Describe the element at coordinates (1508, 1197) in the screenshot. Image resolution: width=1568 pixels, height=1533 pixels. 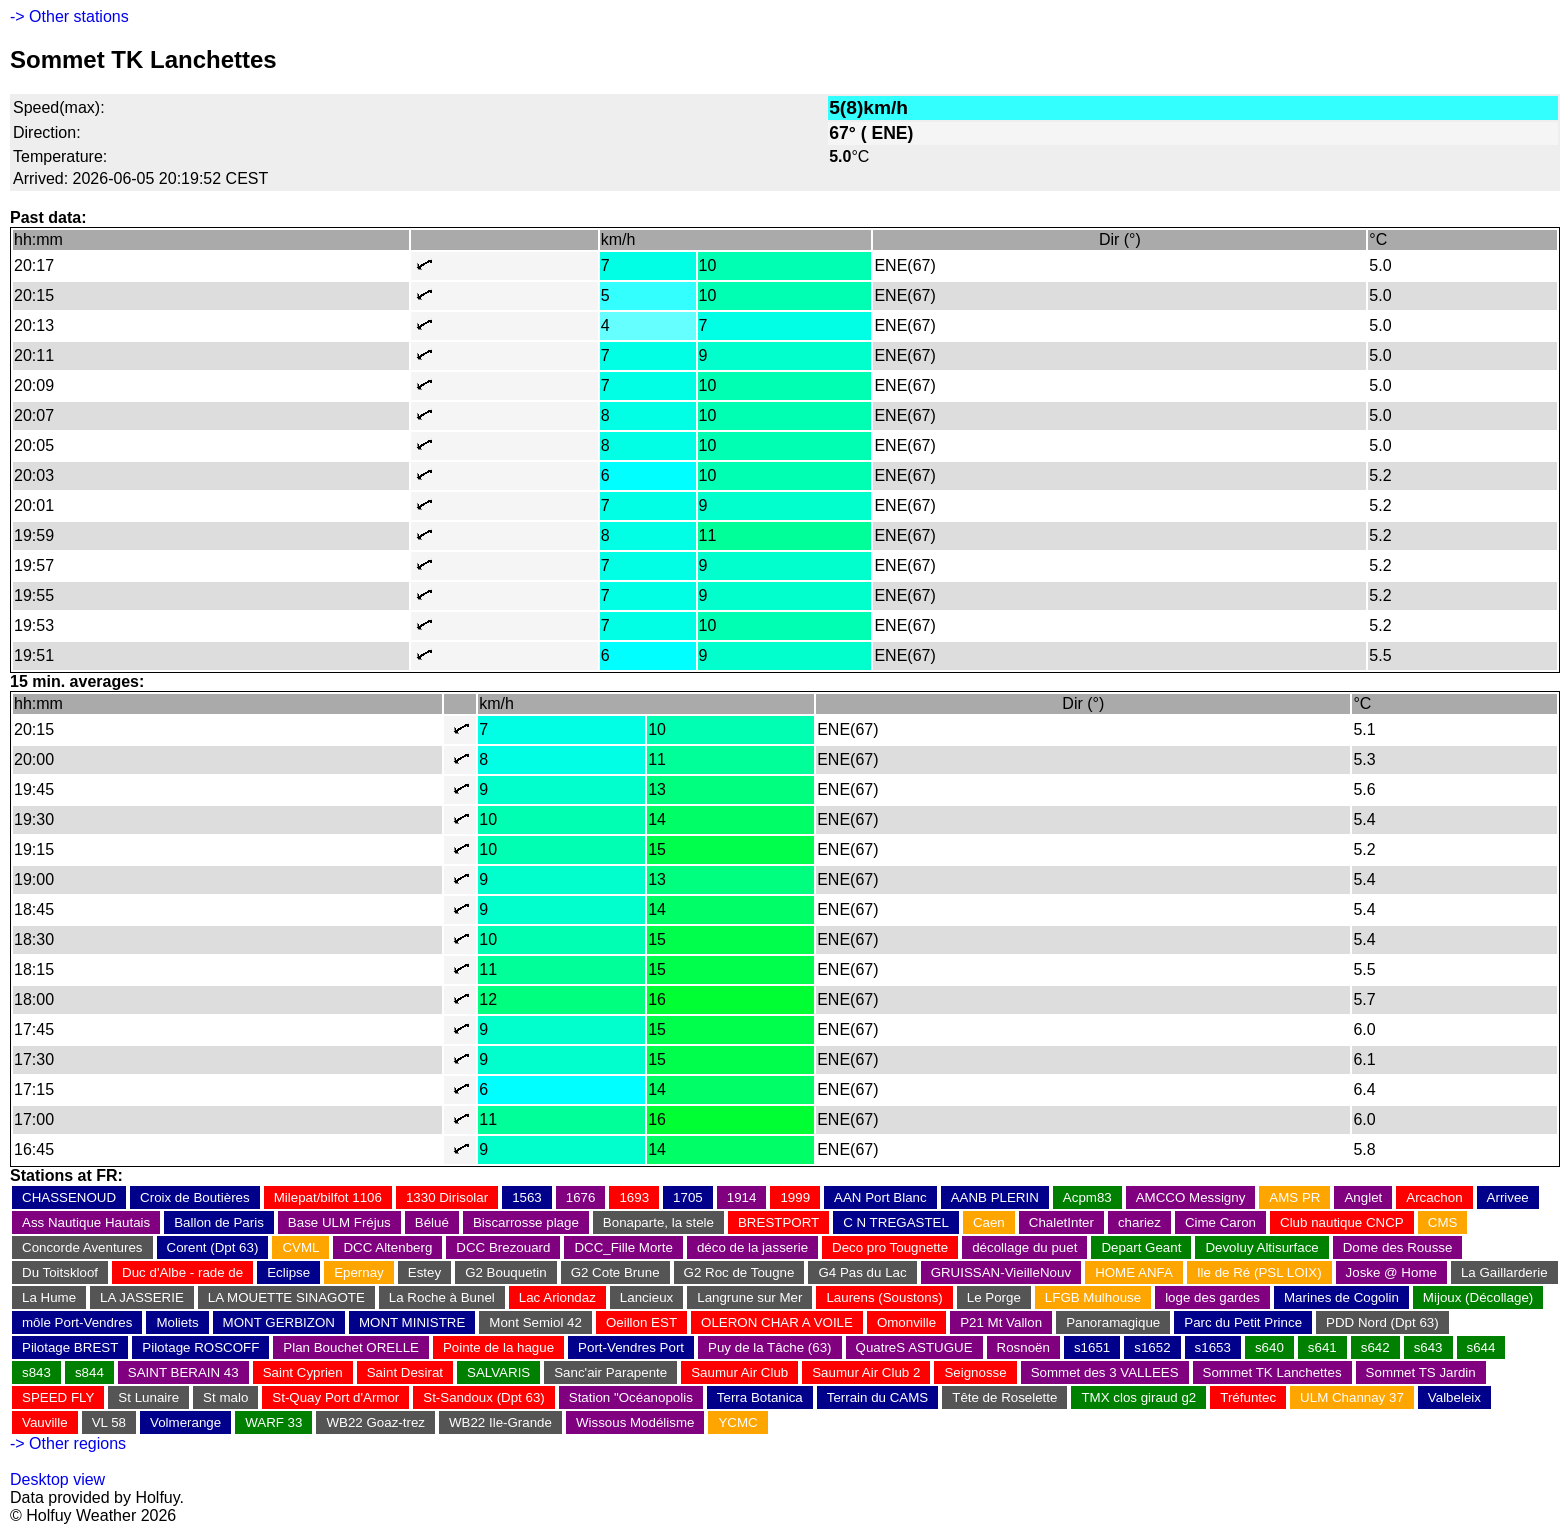
I see `Arrivee` at that location.